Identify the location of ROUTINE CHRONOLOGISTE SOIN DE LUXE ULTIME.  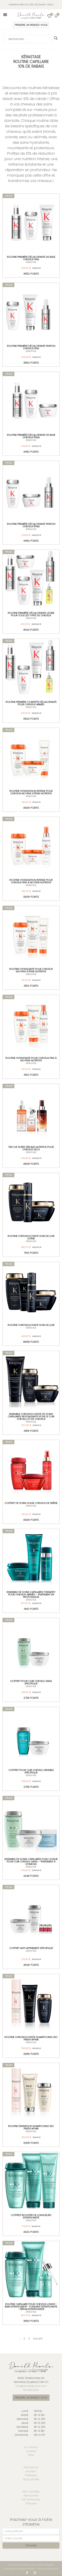
(31, 1237).